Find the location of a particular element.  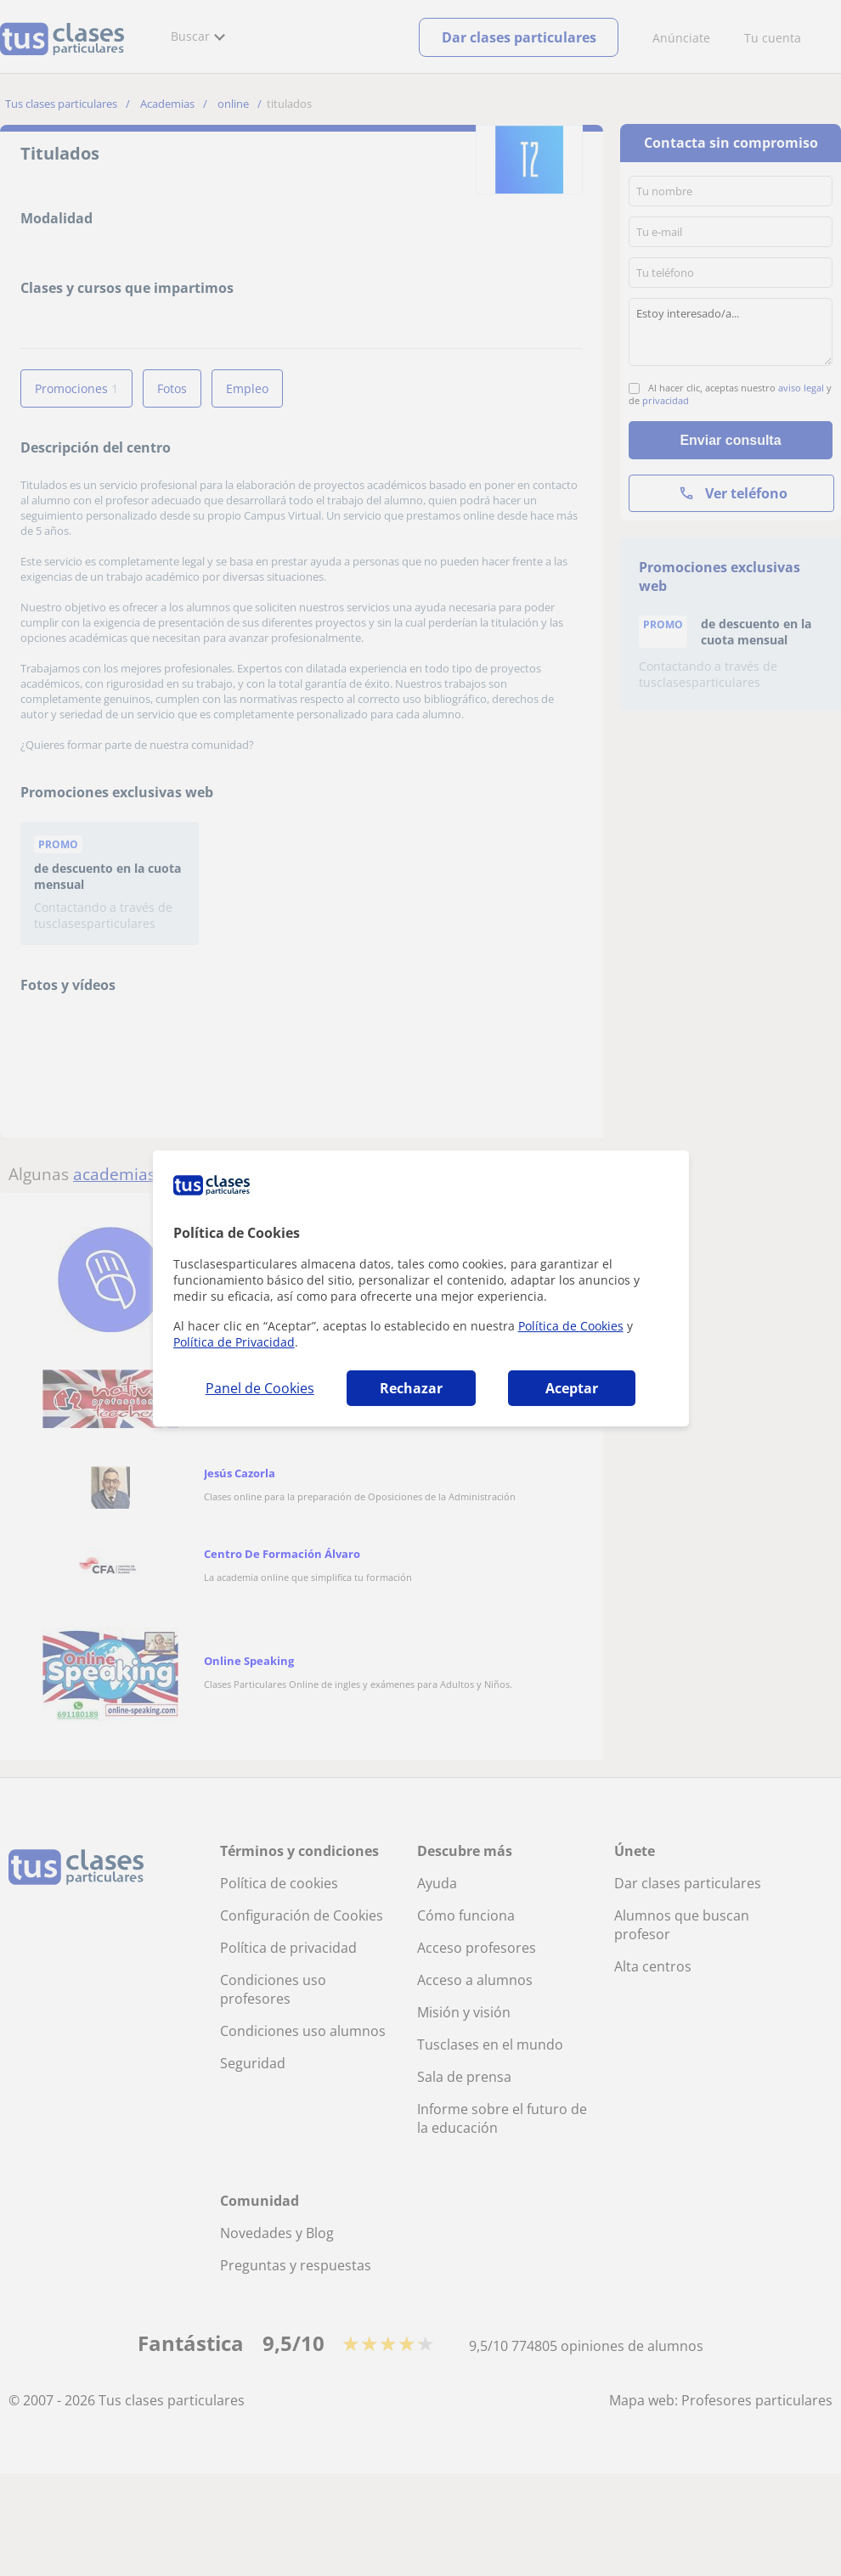

Política de Cookies is located at coordinates (571, 1326).